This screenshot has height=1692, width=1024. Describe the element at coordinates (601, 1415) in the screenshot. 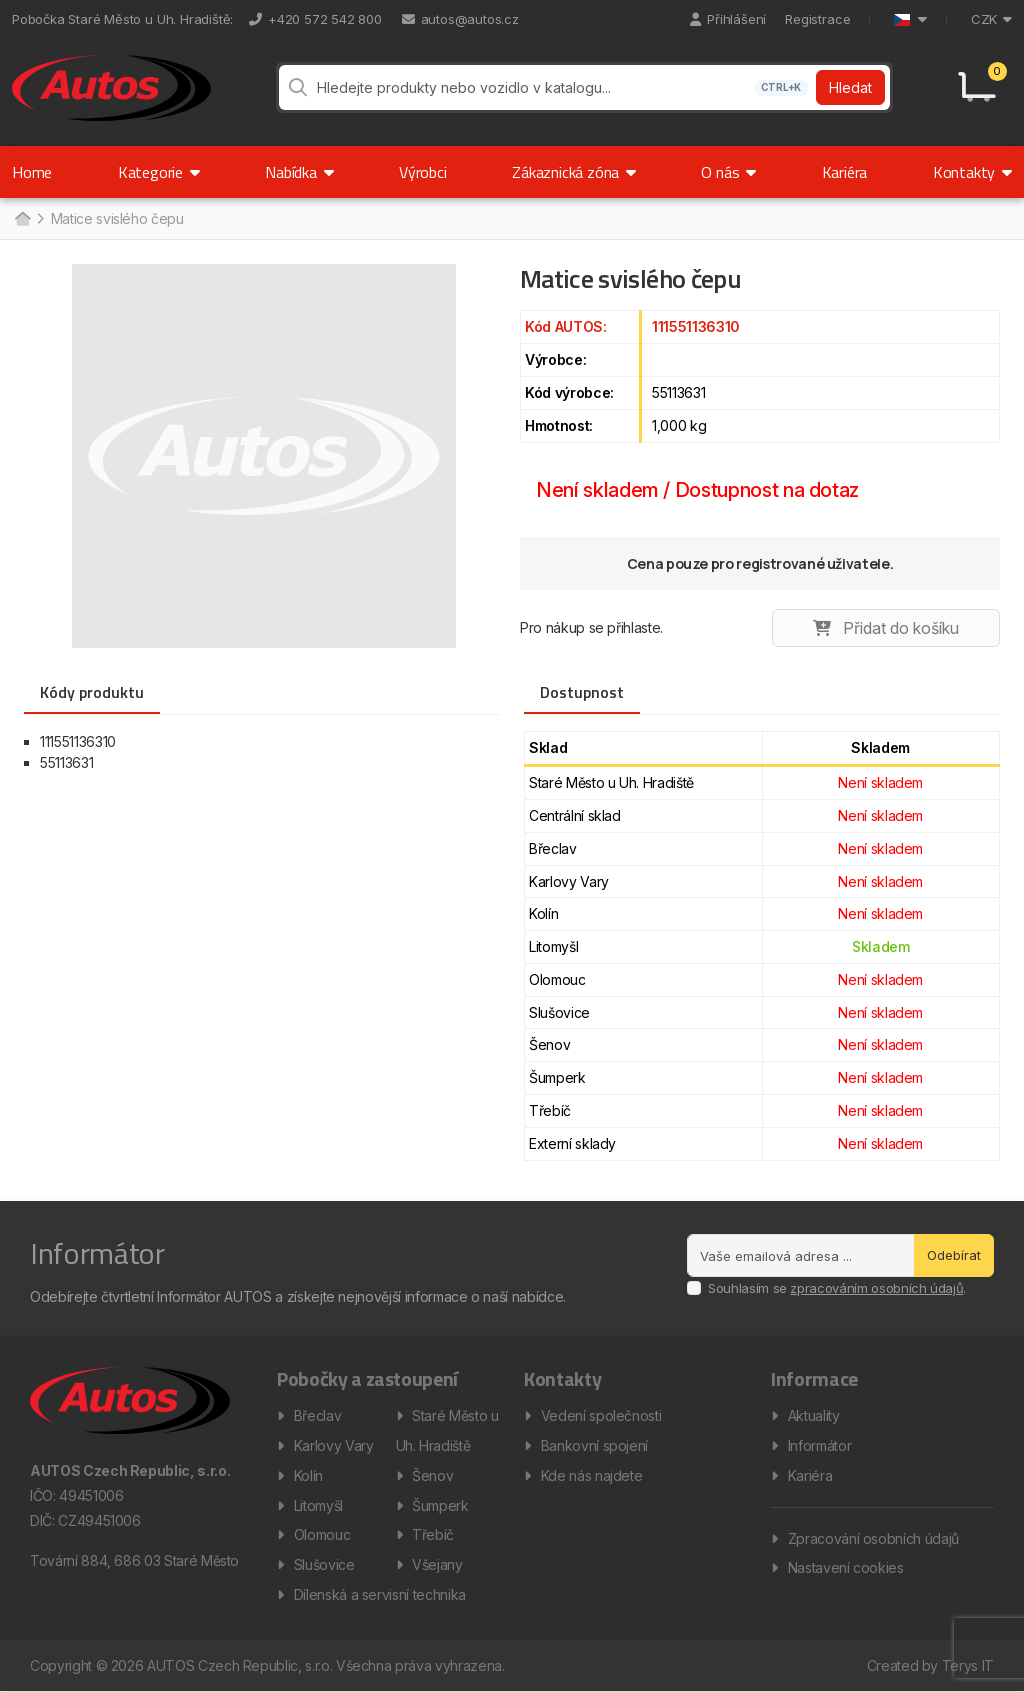

I see `Vedení společnosti` at that location.